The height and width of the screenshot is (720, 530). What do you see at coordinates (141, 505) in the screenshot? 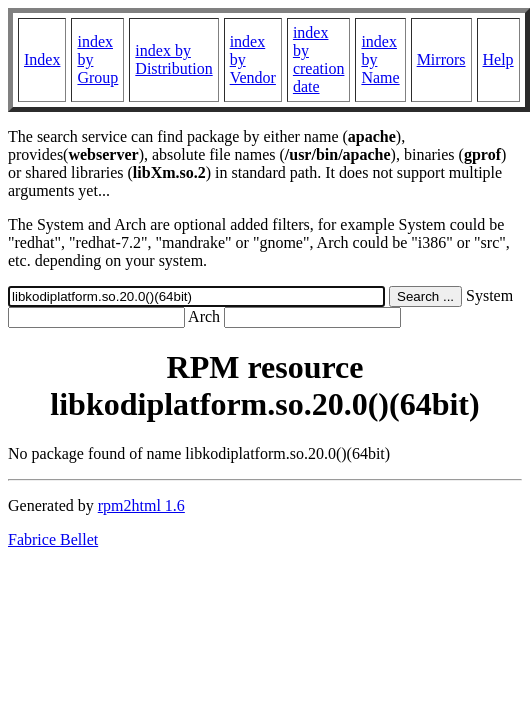
I see `rpm2html 1.6` at bounding box center [141, 505].